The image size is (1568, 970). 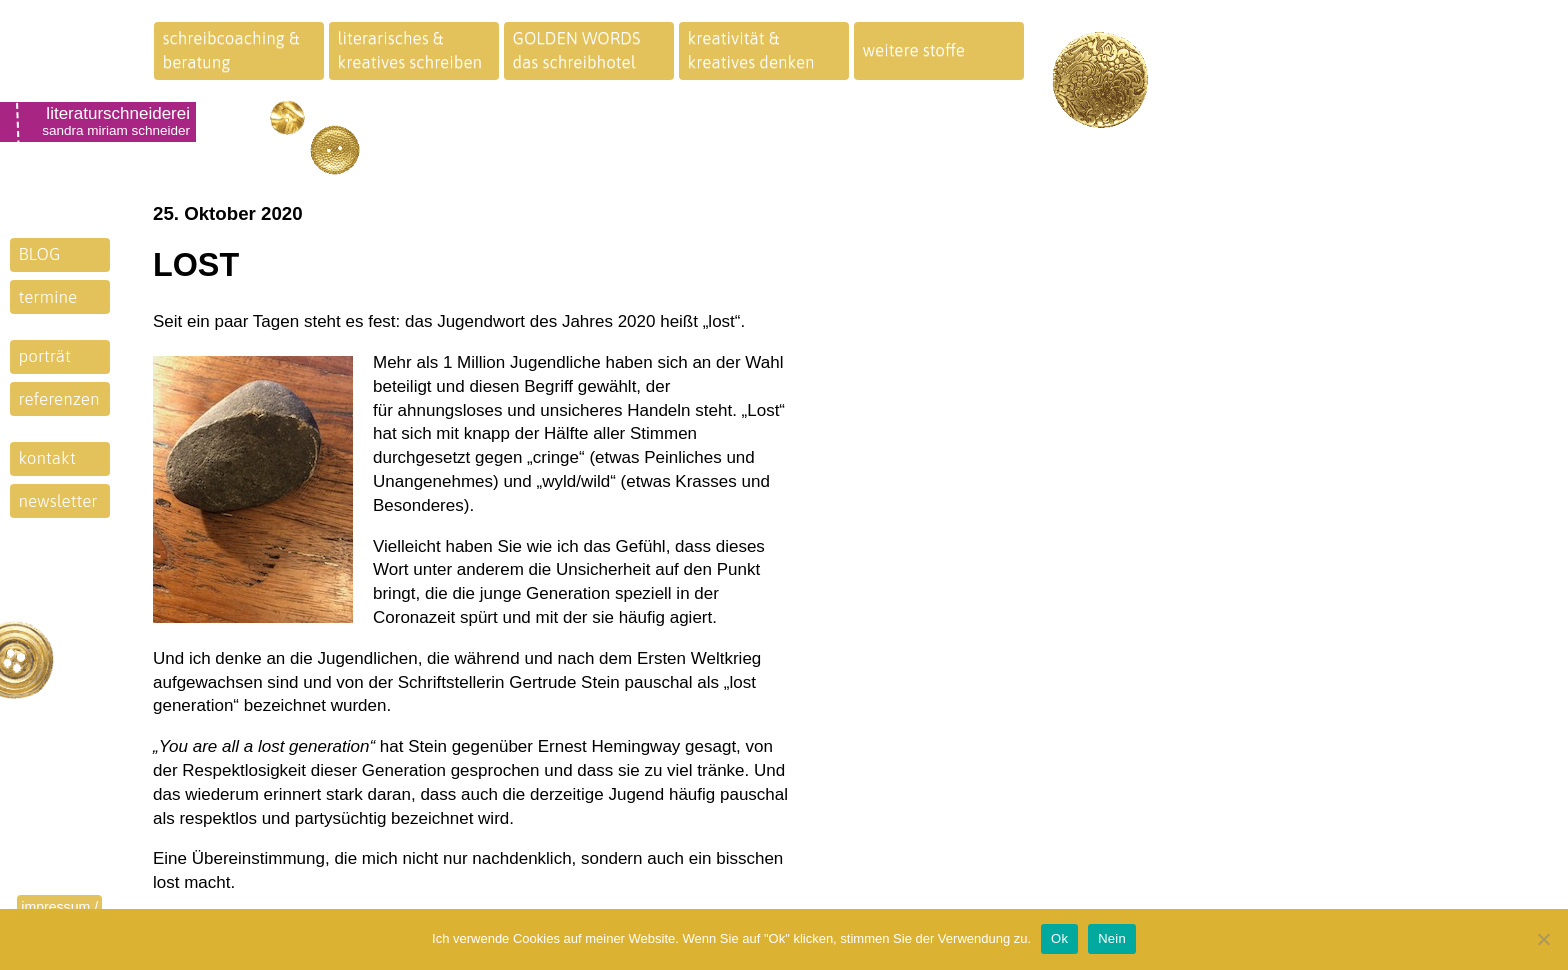 I want to click on referenzen, so click(x=59, y=399).